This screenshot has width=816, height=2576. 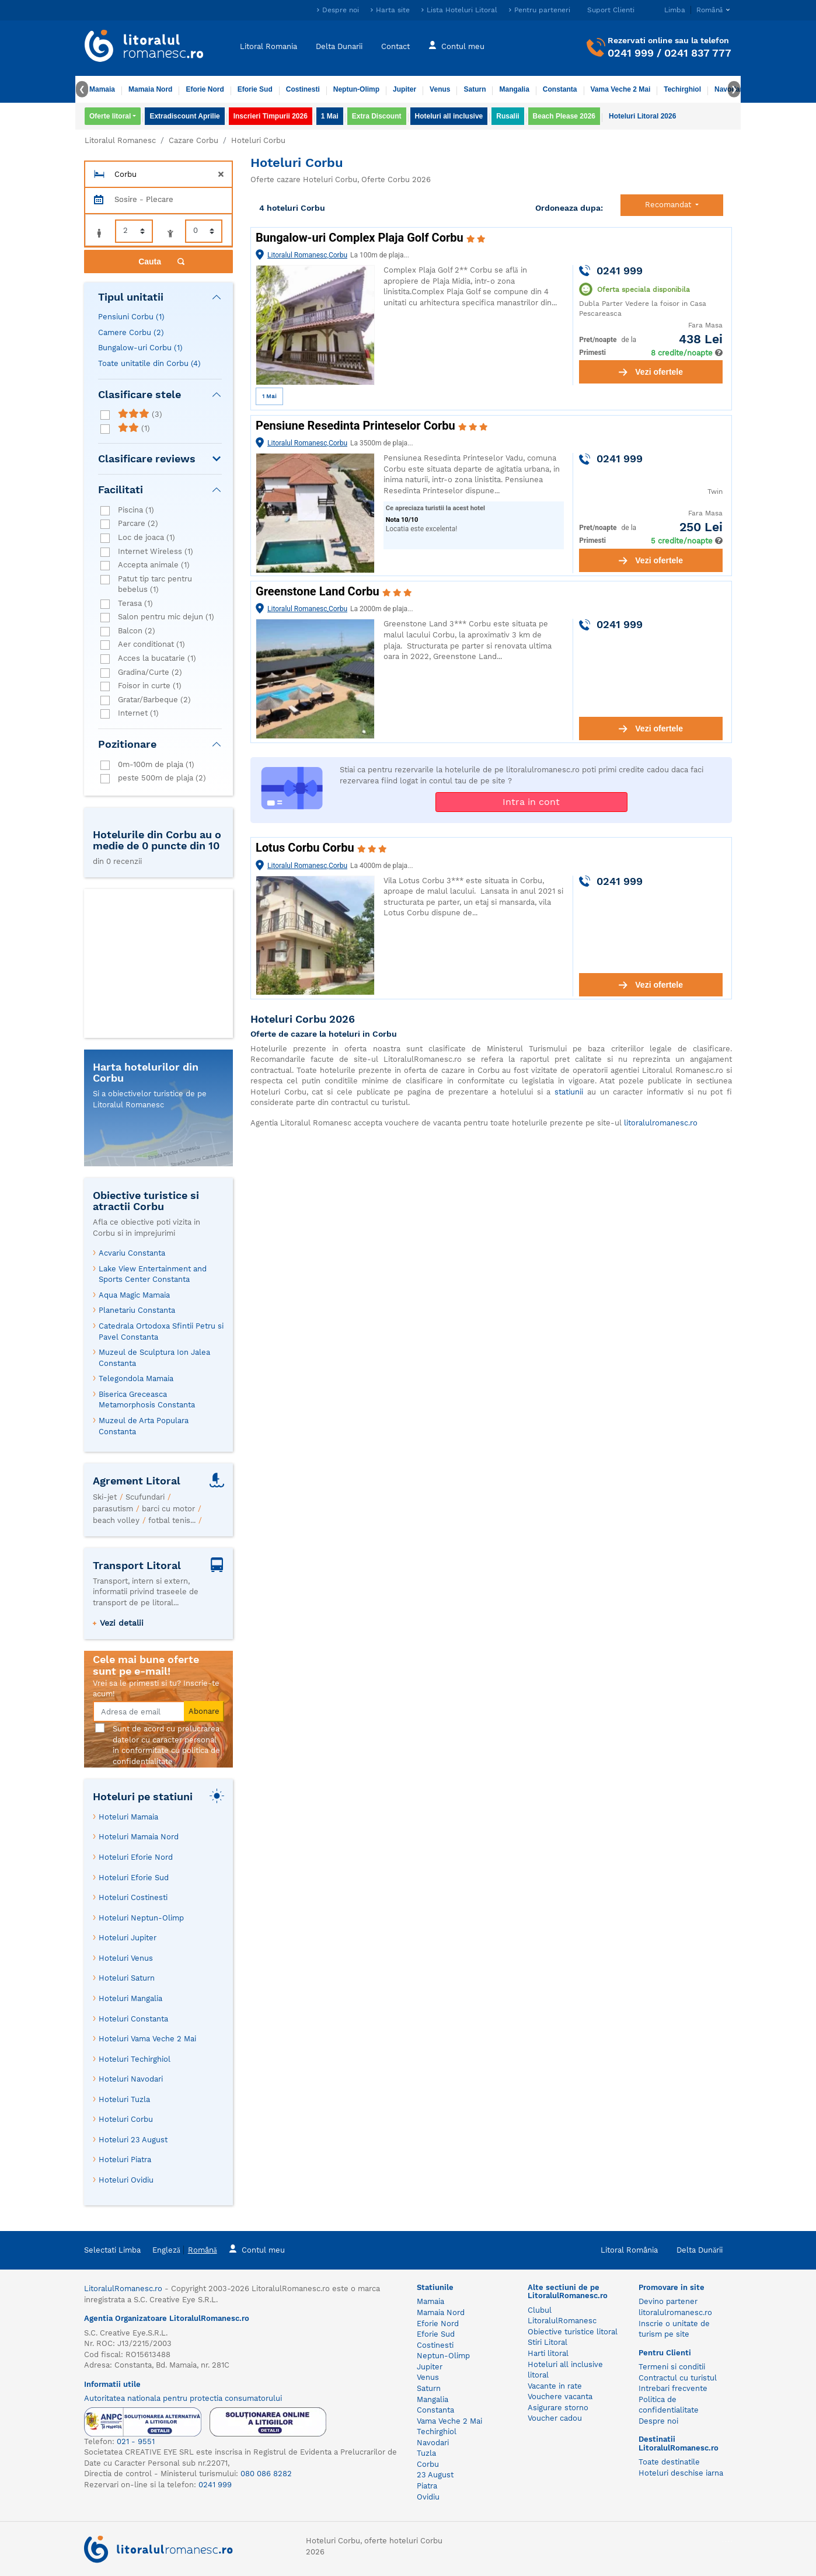 What do you see at coordinates (361, 238) in the screenshot?
I see `Bungalow-uri Complex Plaja Golf Corbu` at bounding box center [361, 238].